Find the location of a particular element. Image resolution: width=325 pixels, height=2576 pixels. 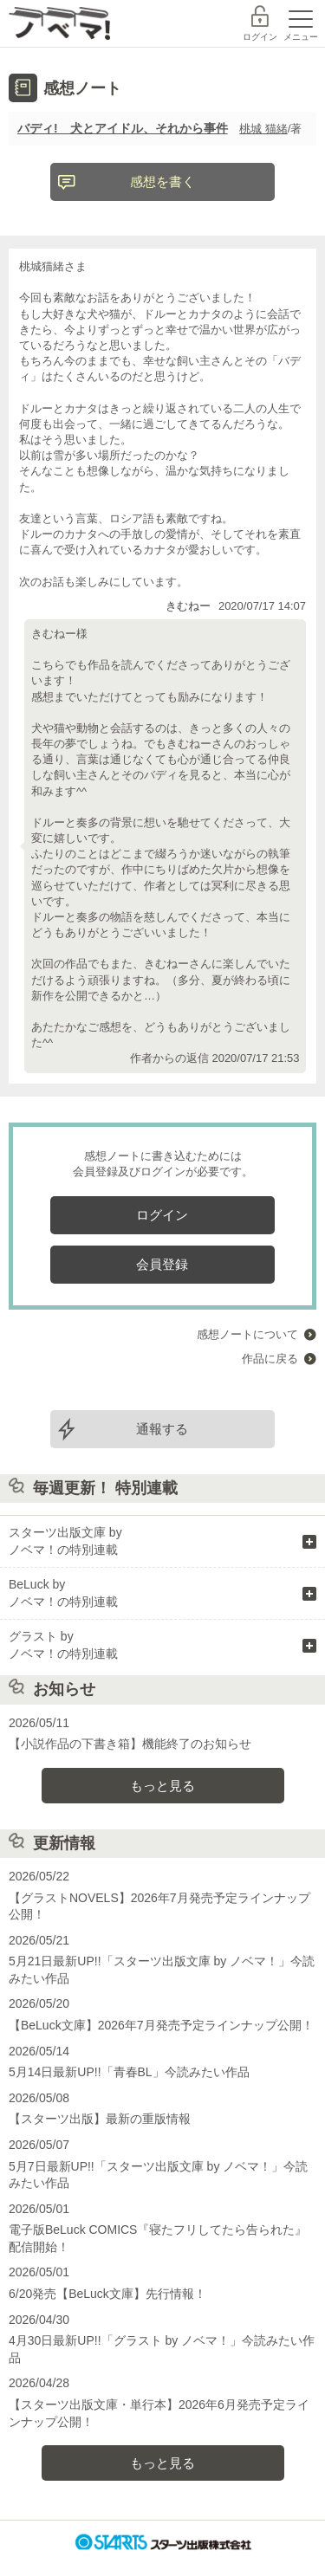

【BeLuck文庫】2026年7月発売予定ラインナップ公開！ is located at coordinates (161, 2025).